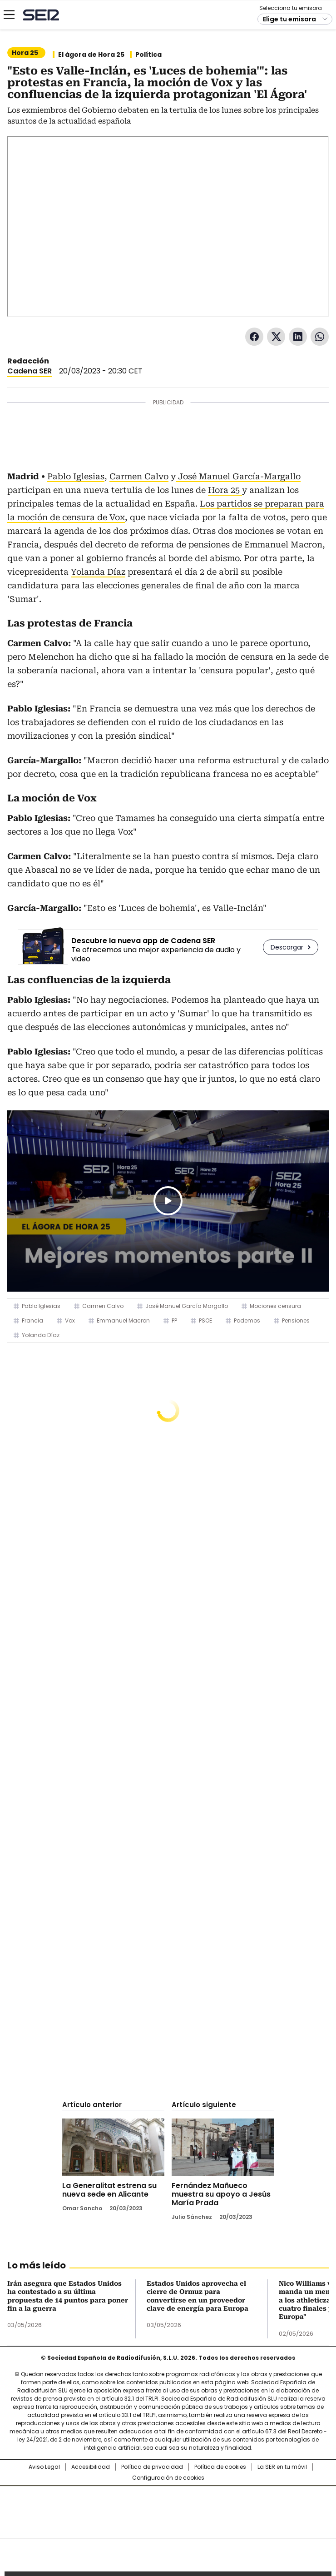 This screenshot has height=2576, width=336. Describe the element at coordinates (221, 2194) in the screenshot. I see `Fernández Mañueco muestra su apoyo a Jesús María Prada` at that location.